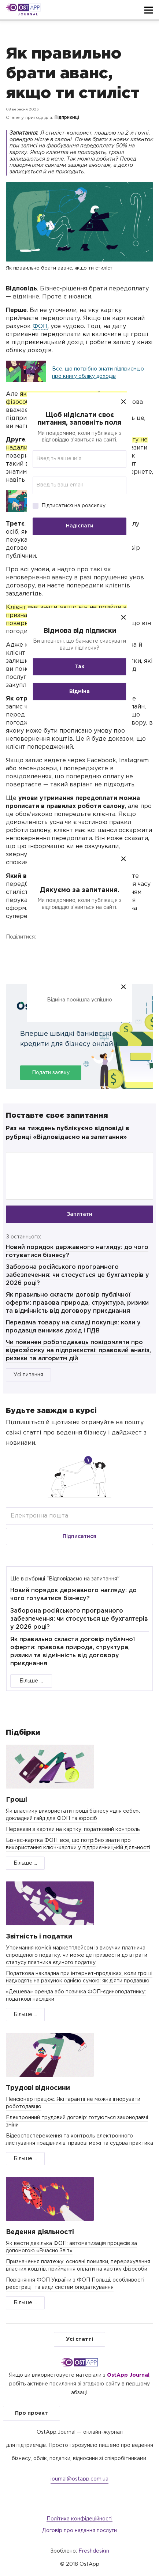 The image size is (159, 2576). I want to click on Facebook, so click(13, 953).